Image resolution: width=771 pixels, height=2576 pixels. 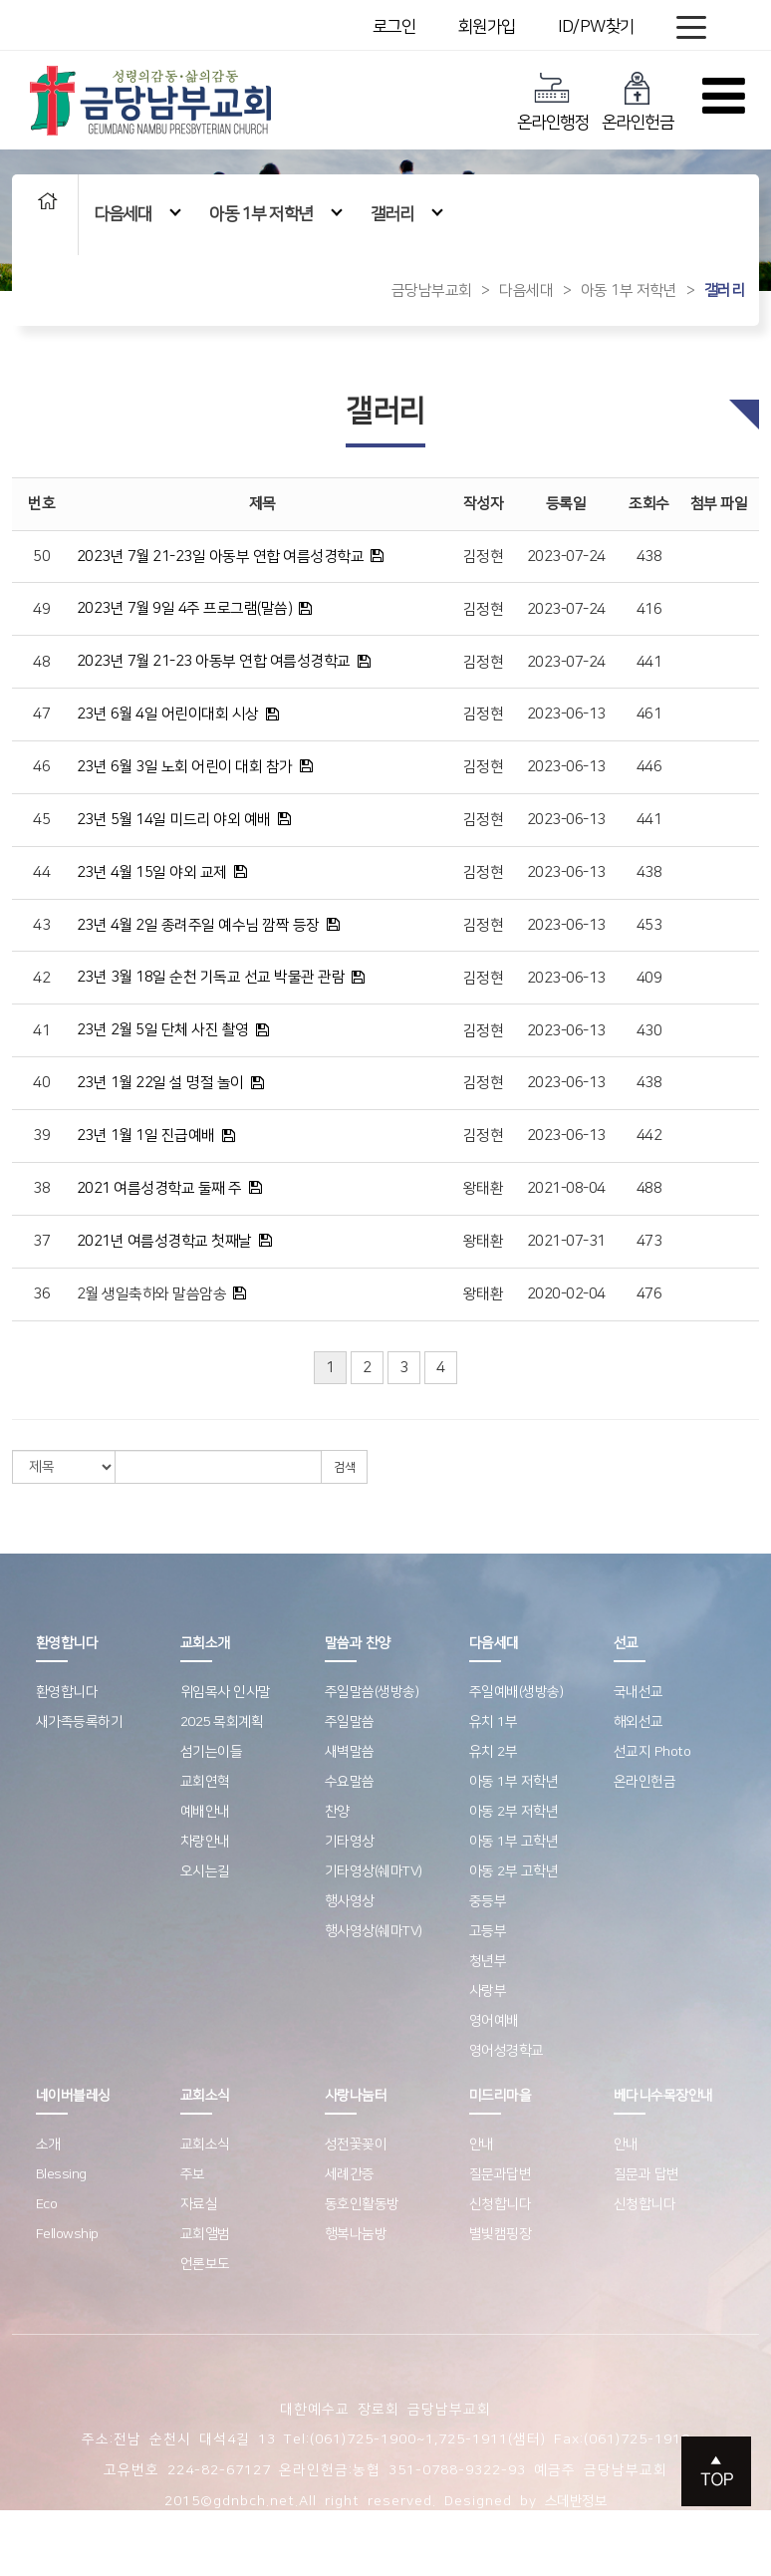 What do you see at coordinates (431, 290) in the screenshot?
I see `금당남부교회` at bounding box center [431, 290].